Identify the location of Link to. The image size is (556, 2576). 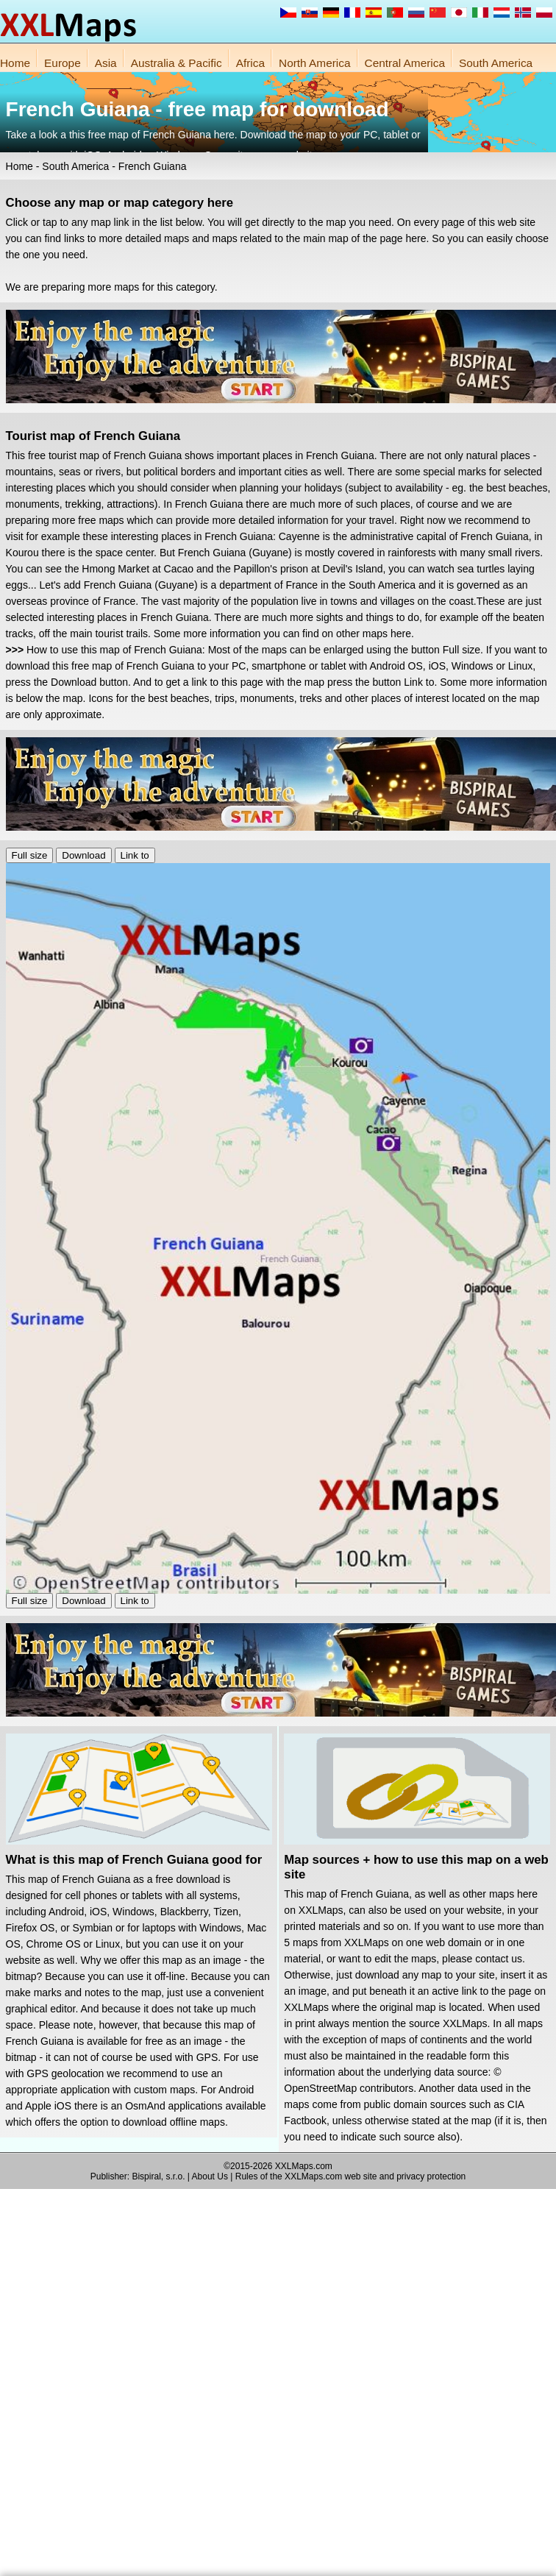
(135, 855).